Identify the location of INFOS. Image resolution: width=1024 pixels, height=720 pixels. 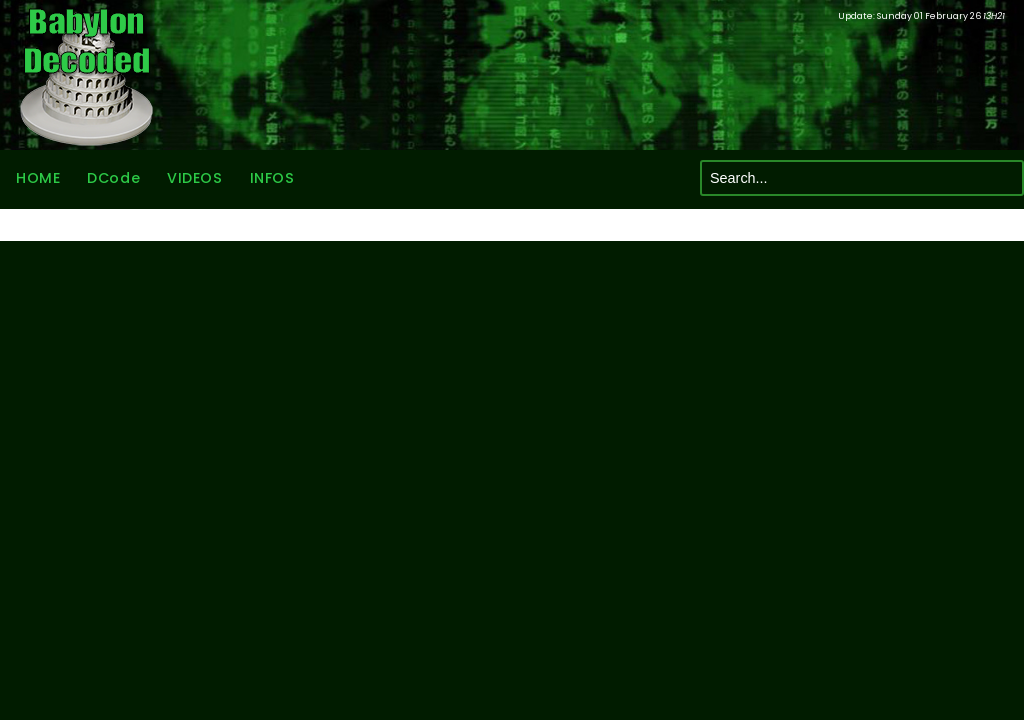
(272, 178).